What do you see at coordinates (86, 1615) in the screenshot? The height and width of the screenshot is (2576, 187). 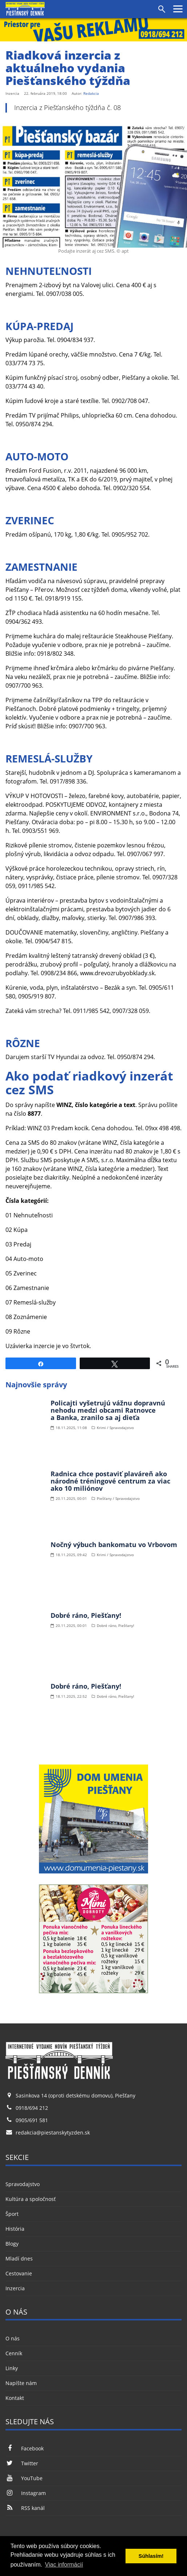 I see `Dobré ráno, Piešťany!` at bounding box center [86, 1615].